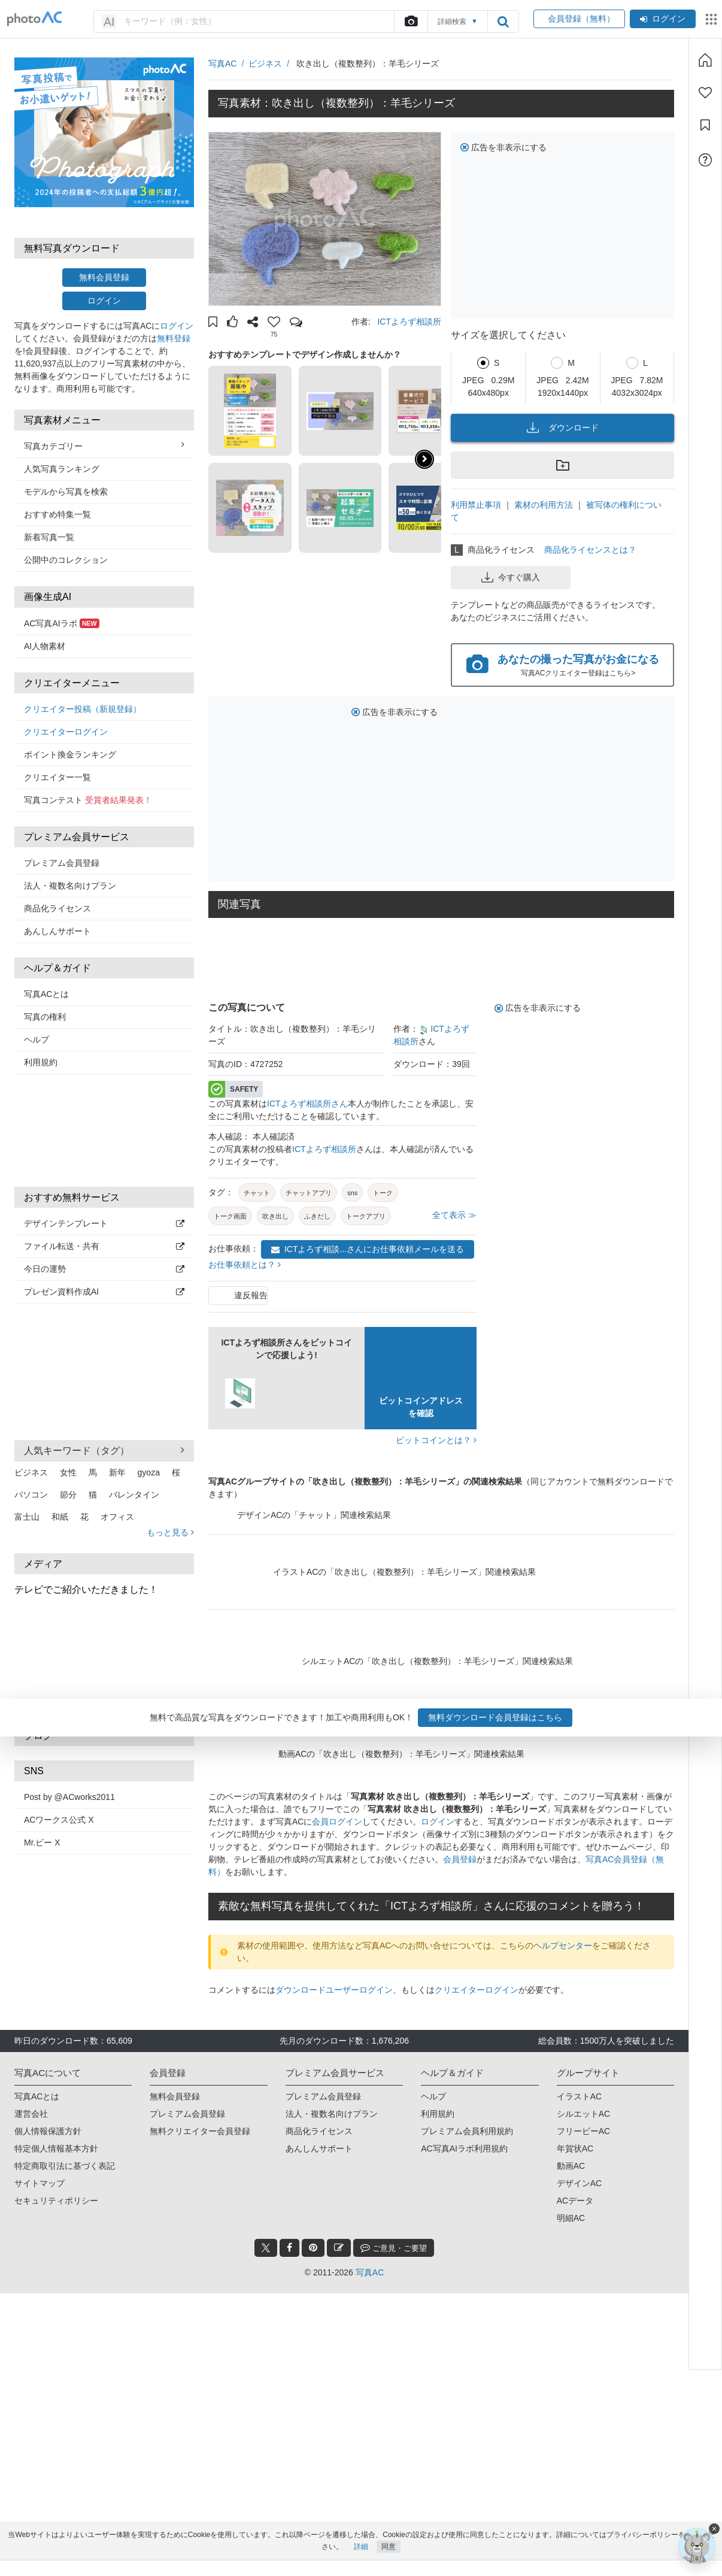 The height and width of the screenshot is (2576, 722). What do you see at coordinates (47, 2131) in the screenshot?
I see `個人情報保護方針` at bounding box center [47, 2131].